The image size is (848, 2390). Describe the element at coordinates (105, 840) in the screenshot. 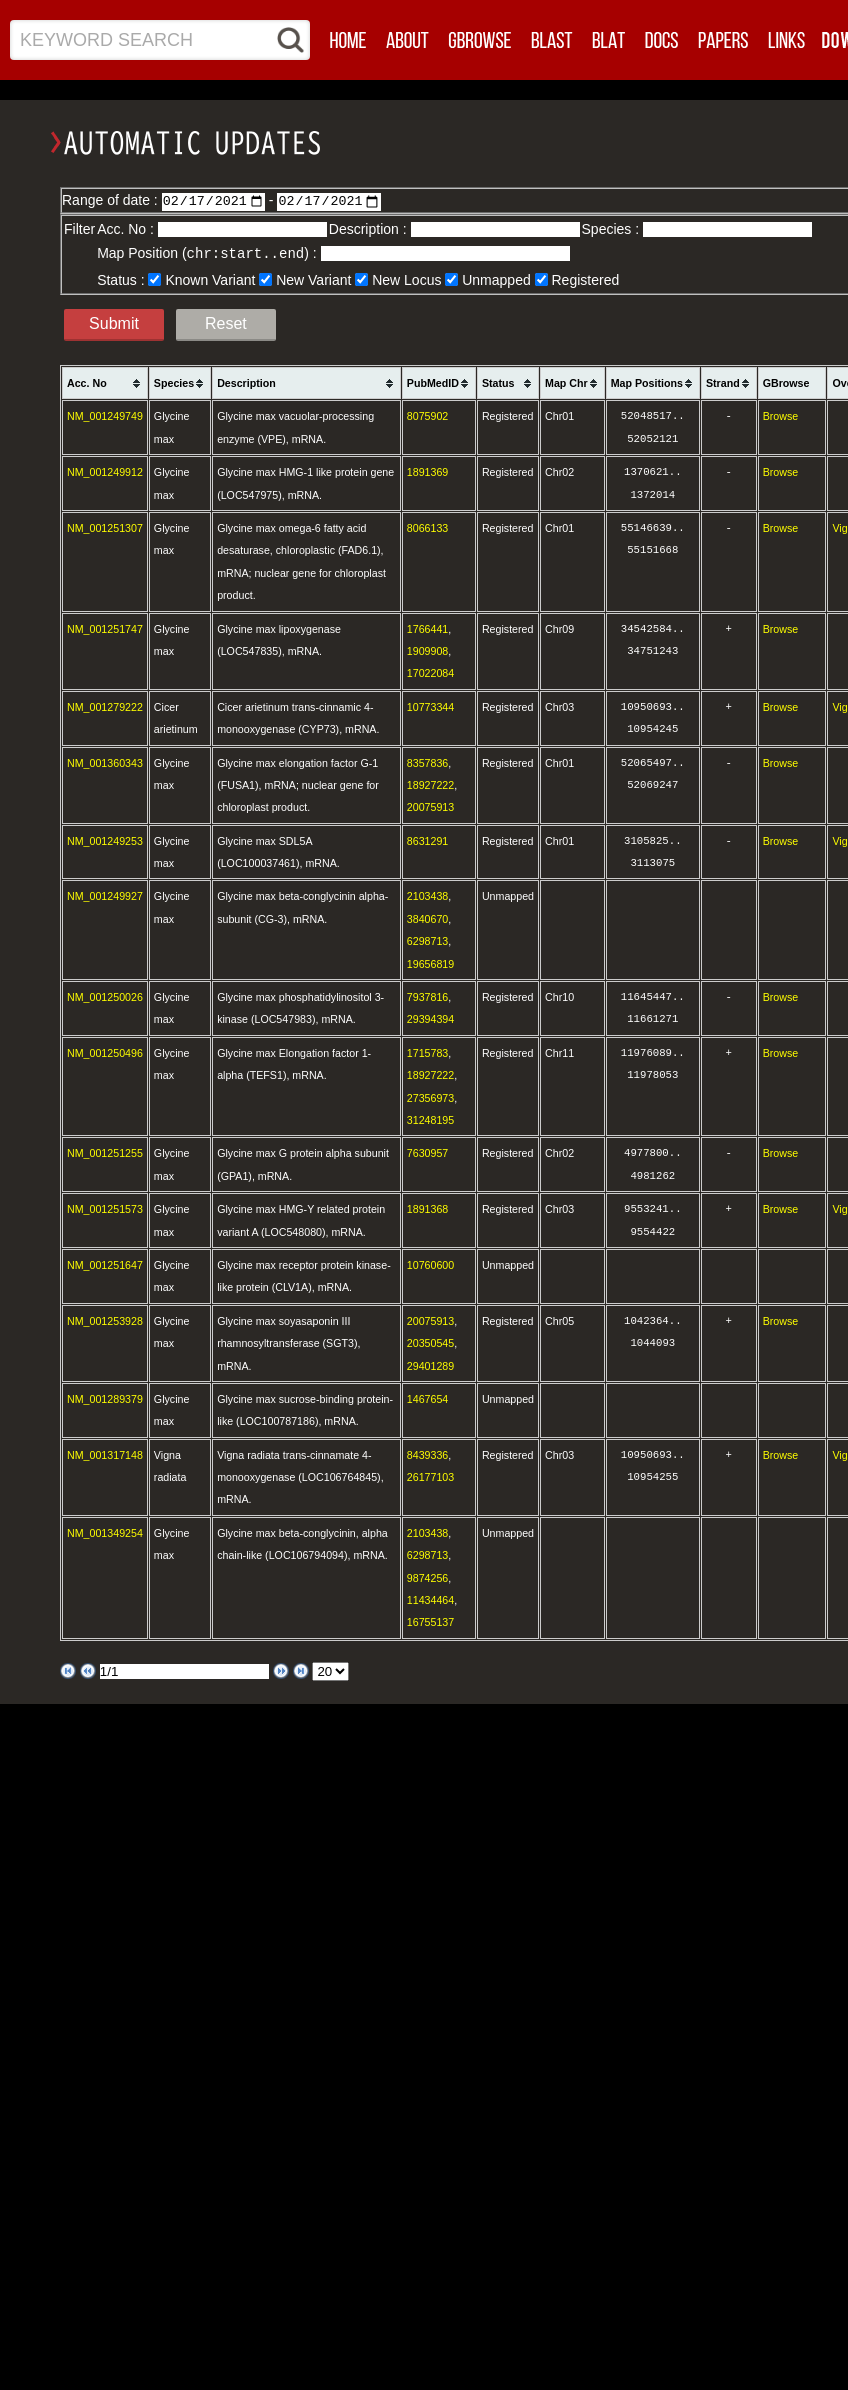

I see `NM_001249253` at that location.